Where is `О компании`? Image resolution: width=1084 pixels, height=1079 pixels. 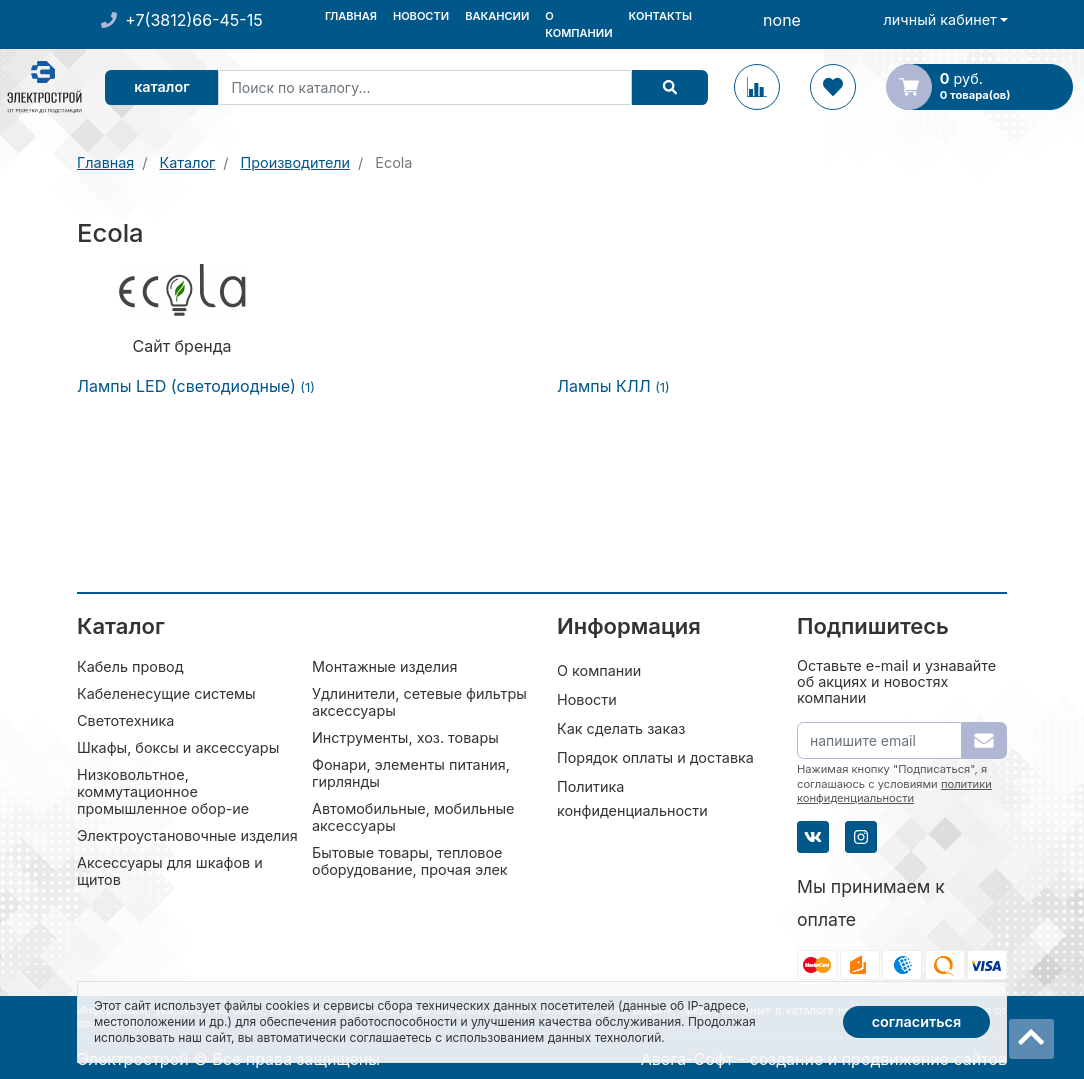 О компании is located at coordinates (578, 24).